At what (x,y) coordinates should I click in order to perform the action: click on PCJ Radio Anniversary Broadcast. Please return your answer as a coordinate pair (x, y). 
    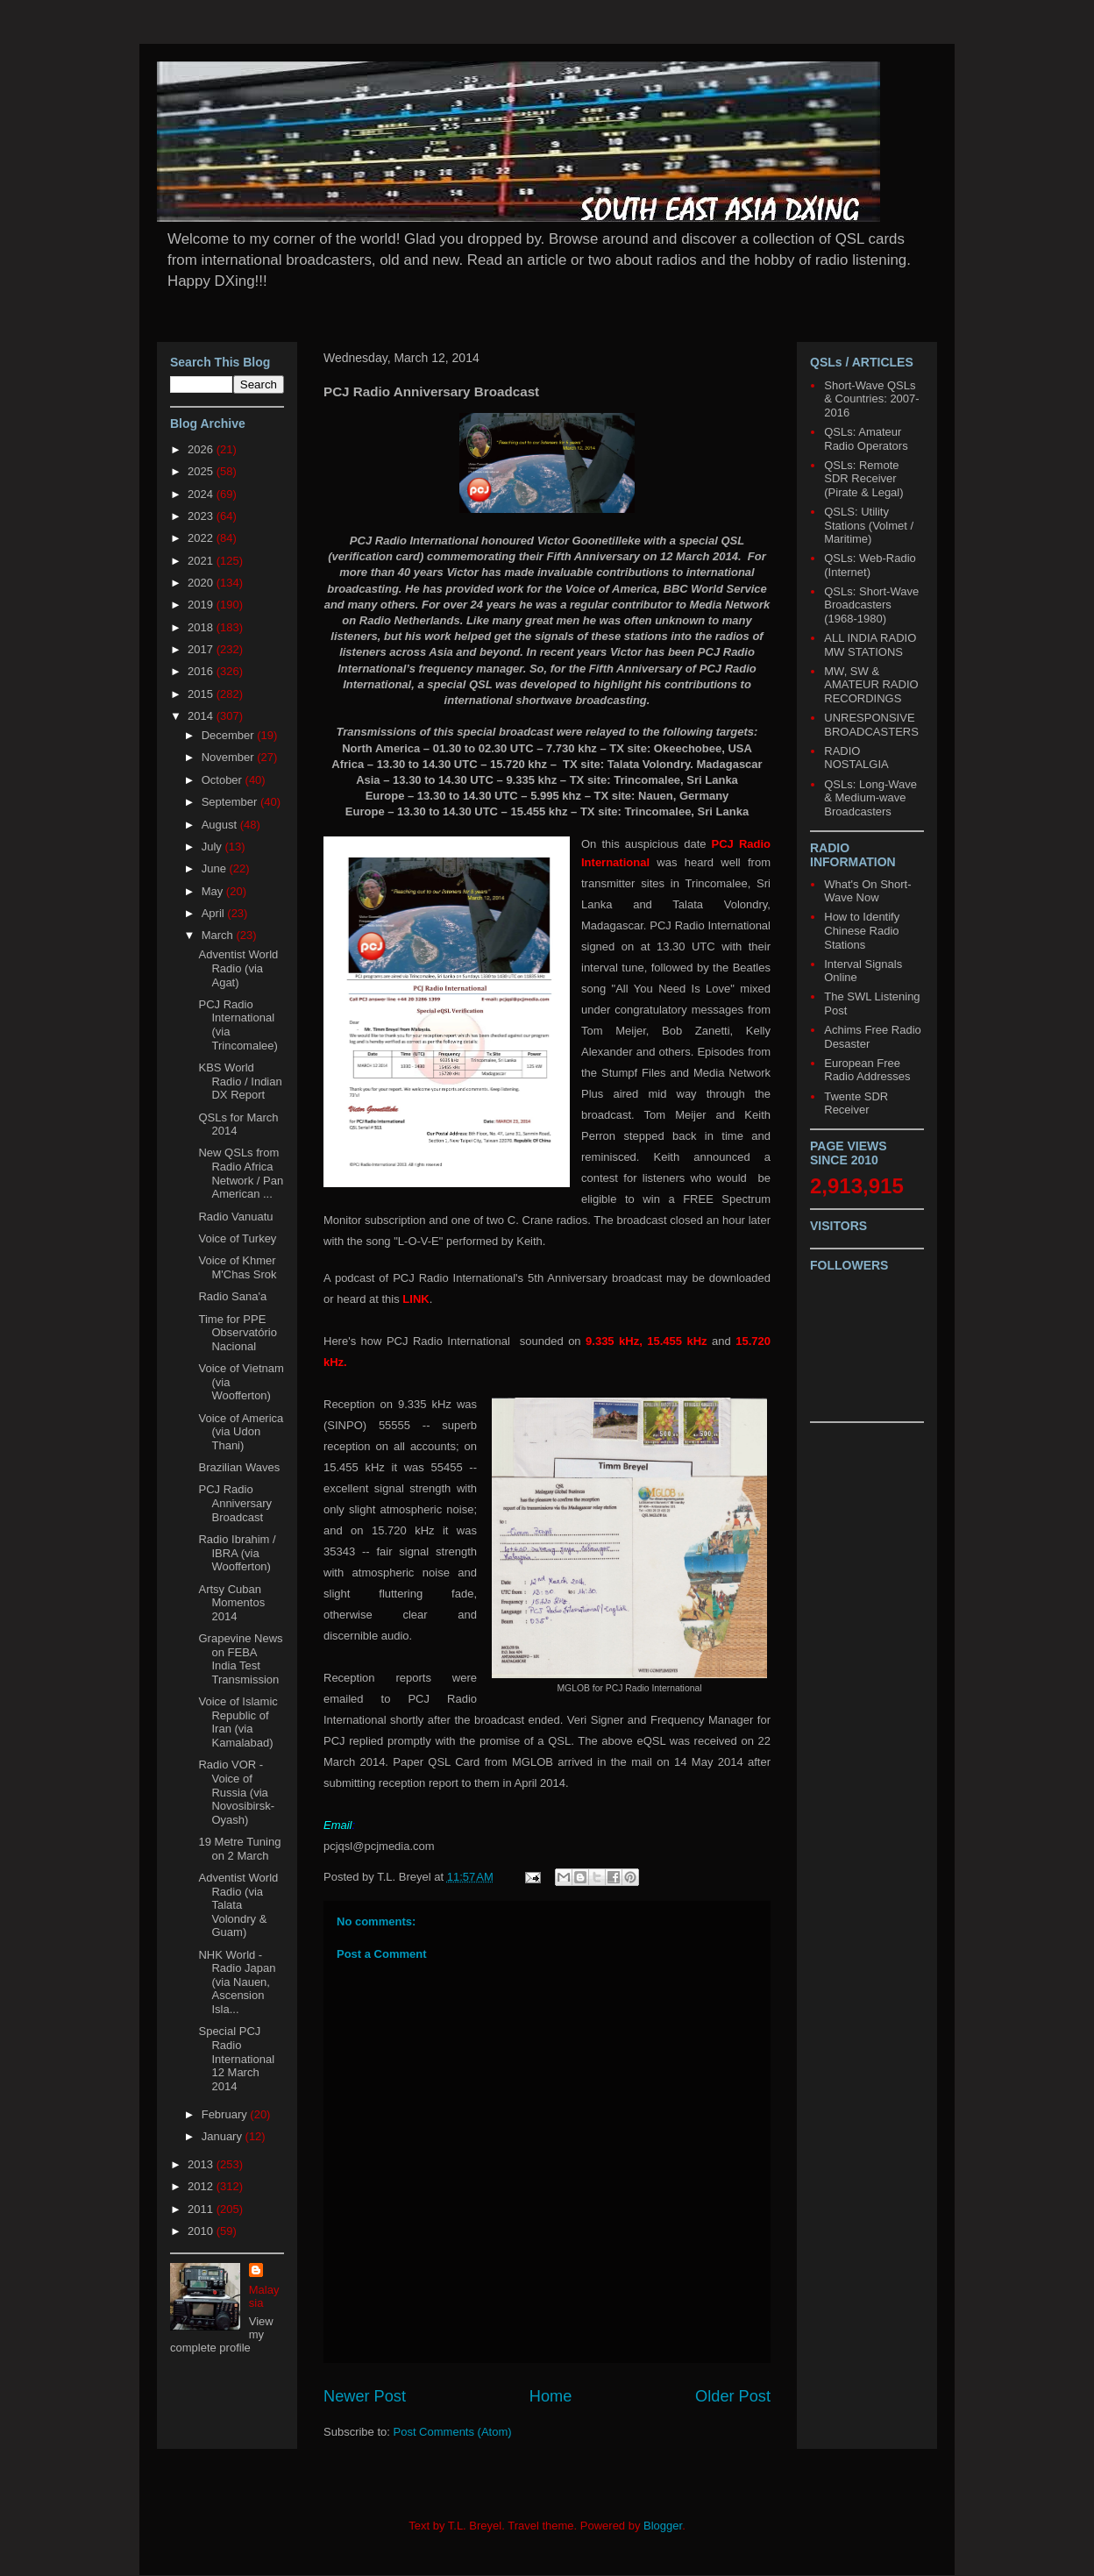
    Looking at the image, I should click on (235, 1503).